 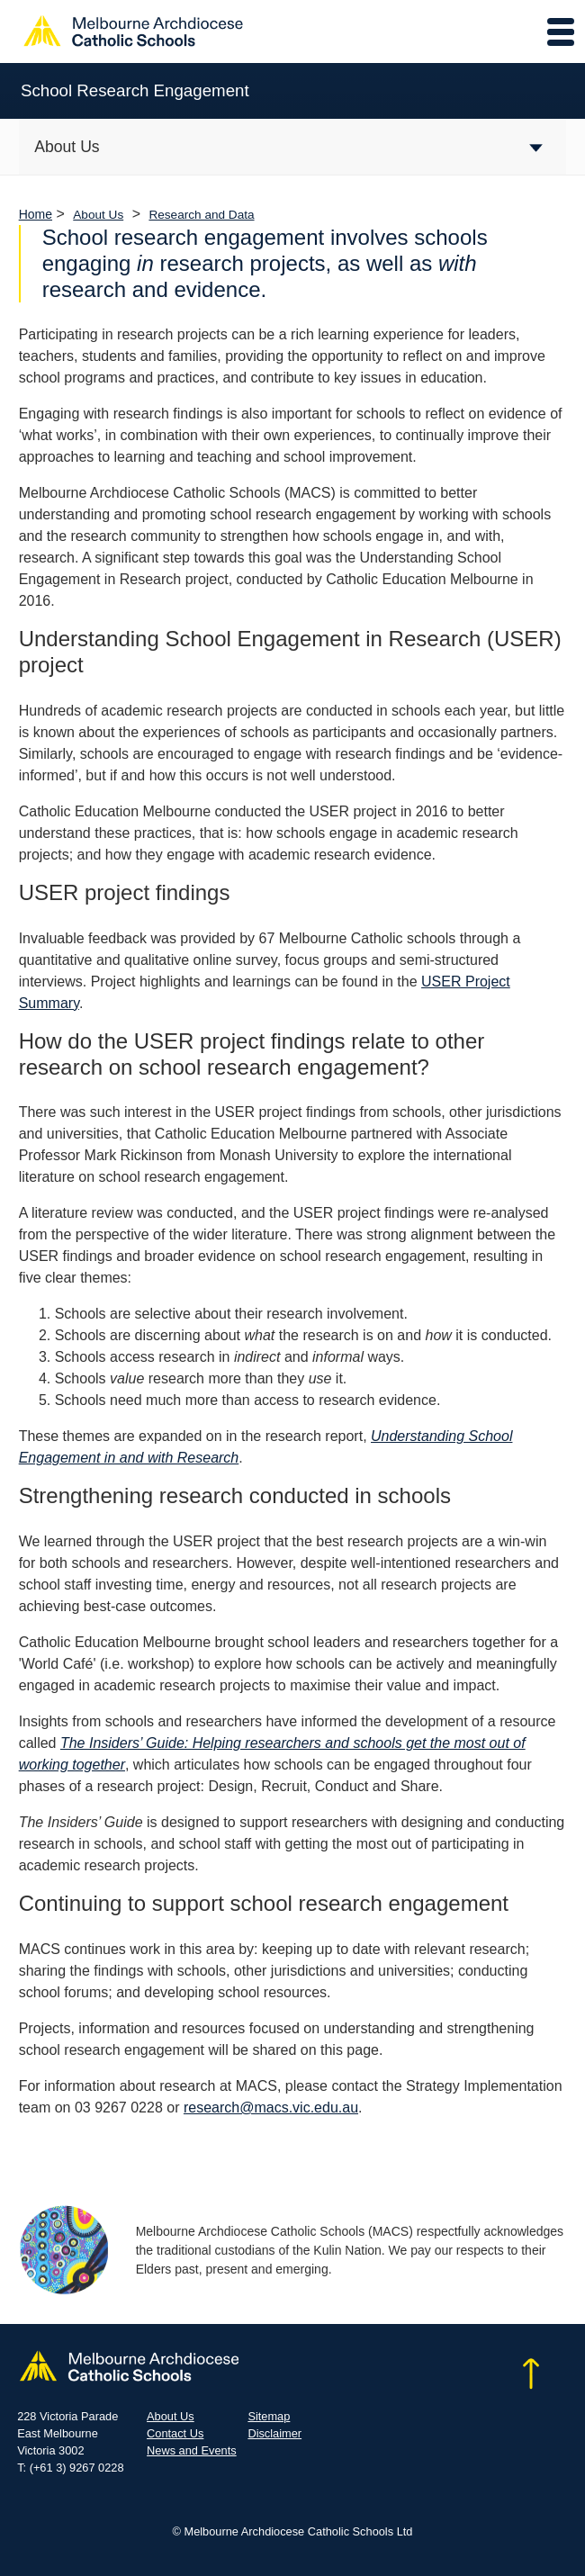 What do you see at coordinates (175, 2433) in the screenshot?
I see `Contact Us` at bounding box center [175, 2433].